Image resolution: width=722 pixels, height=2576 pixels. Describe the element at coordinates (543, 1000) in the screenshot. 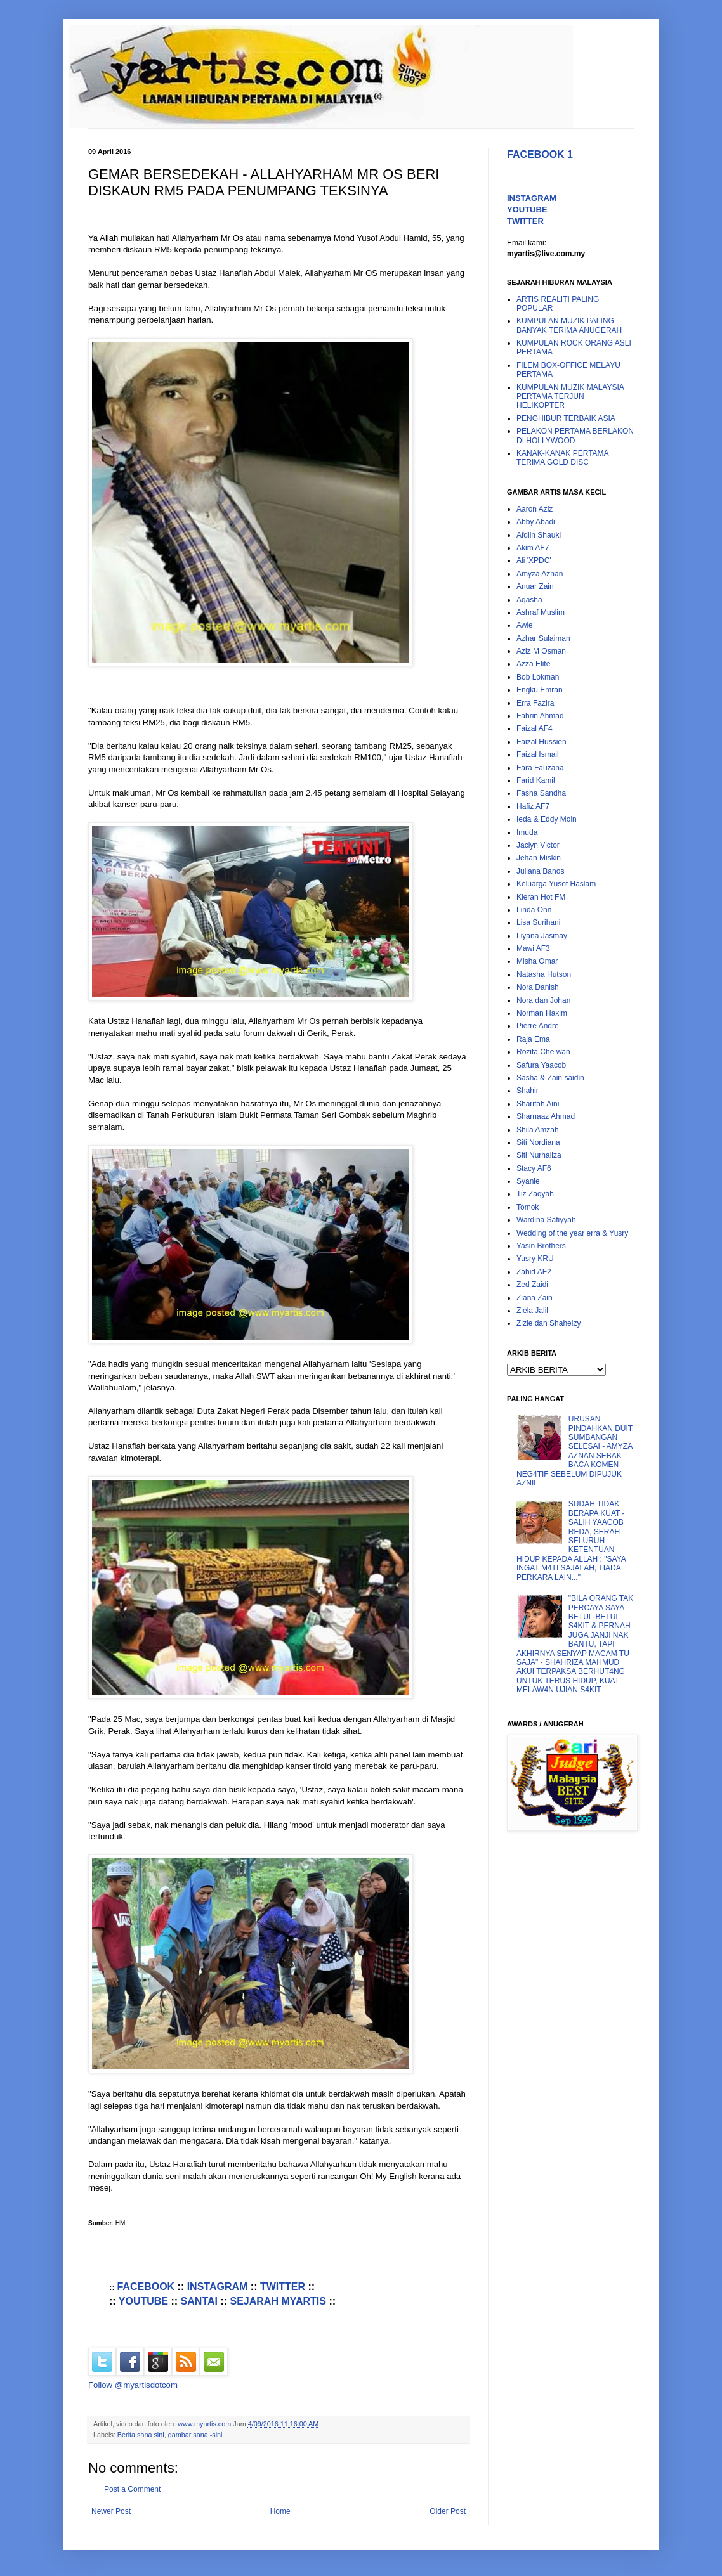

I see `Nora dan Johan` at that location.